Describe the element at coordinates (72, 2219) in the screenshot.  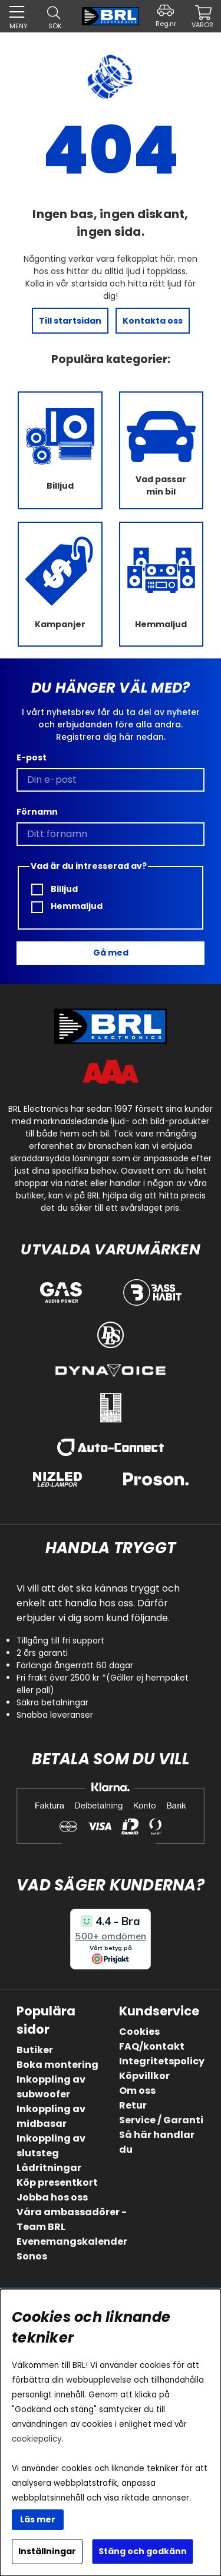
I see `Våra ambassadörer - Team BRL` at that location.